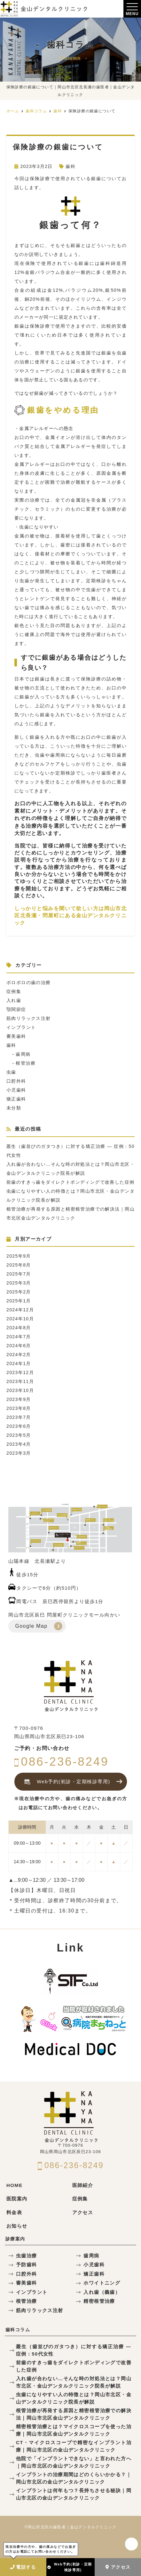  Describe the element at coordinates (70, 166) in the screenshot. I see `歯科` at that location.